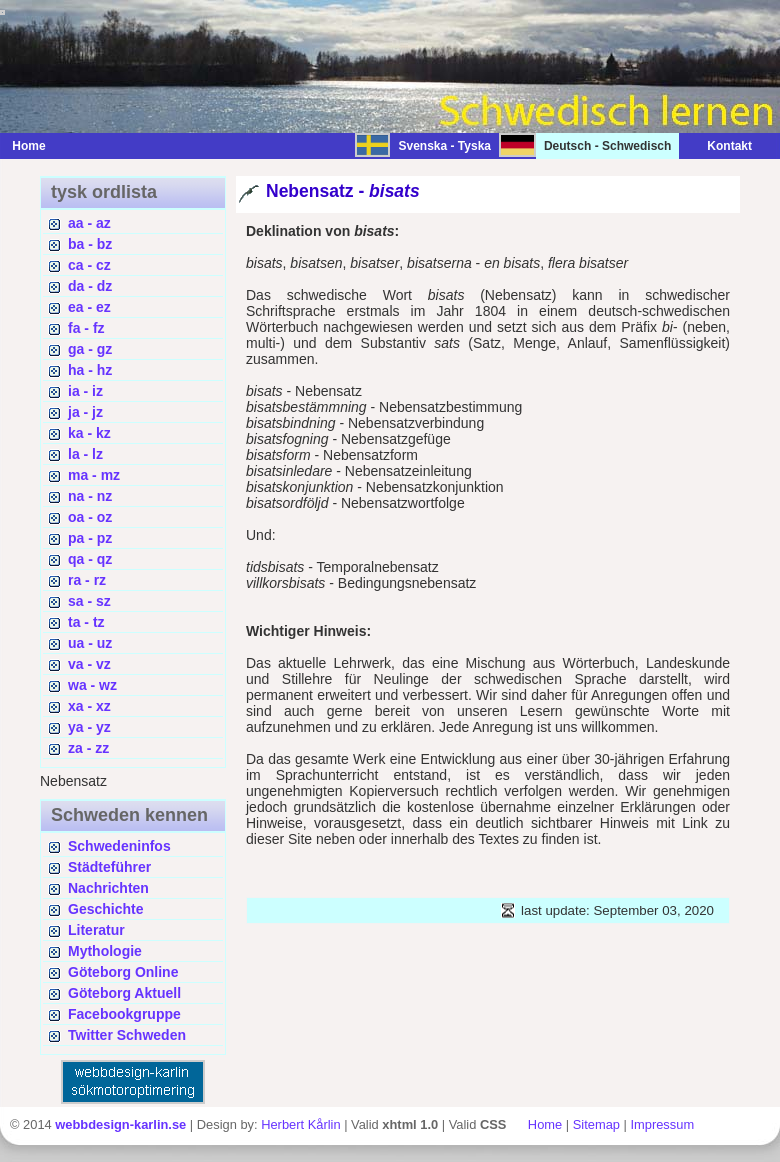  Describe the element at coordinates (94, 475) in the screenshot. I see `ma - mz` at that location.